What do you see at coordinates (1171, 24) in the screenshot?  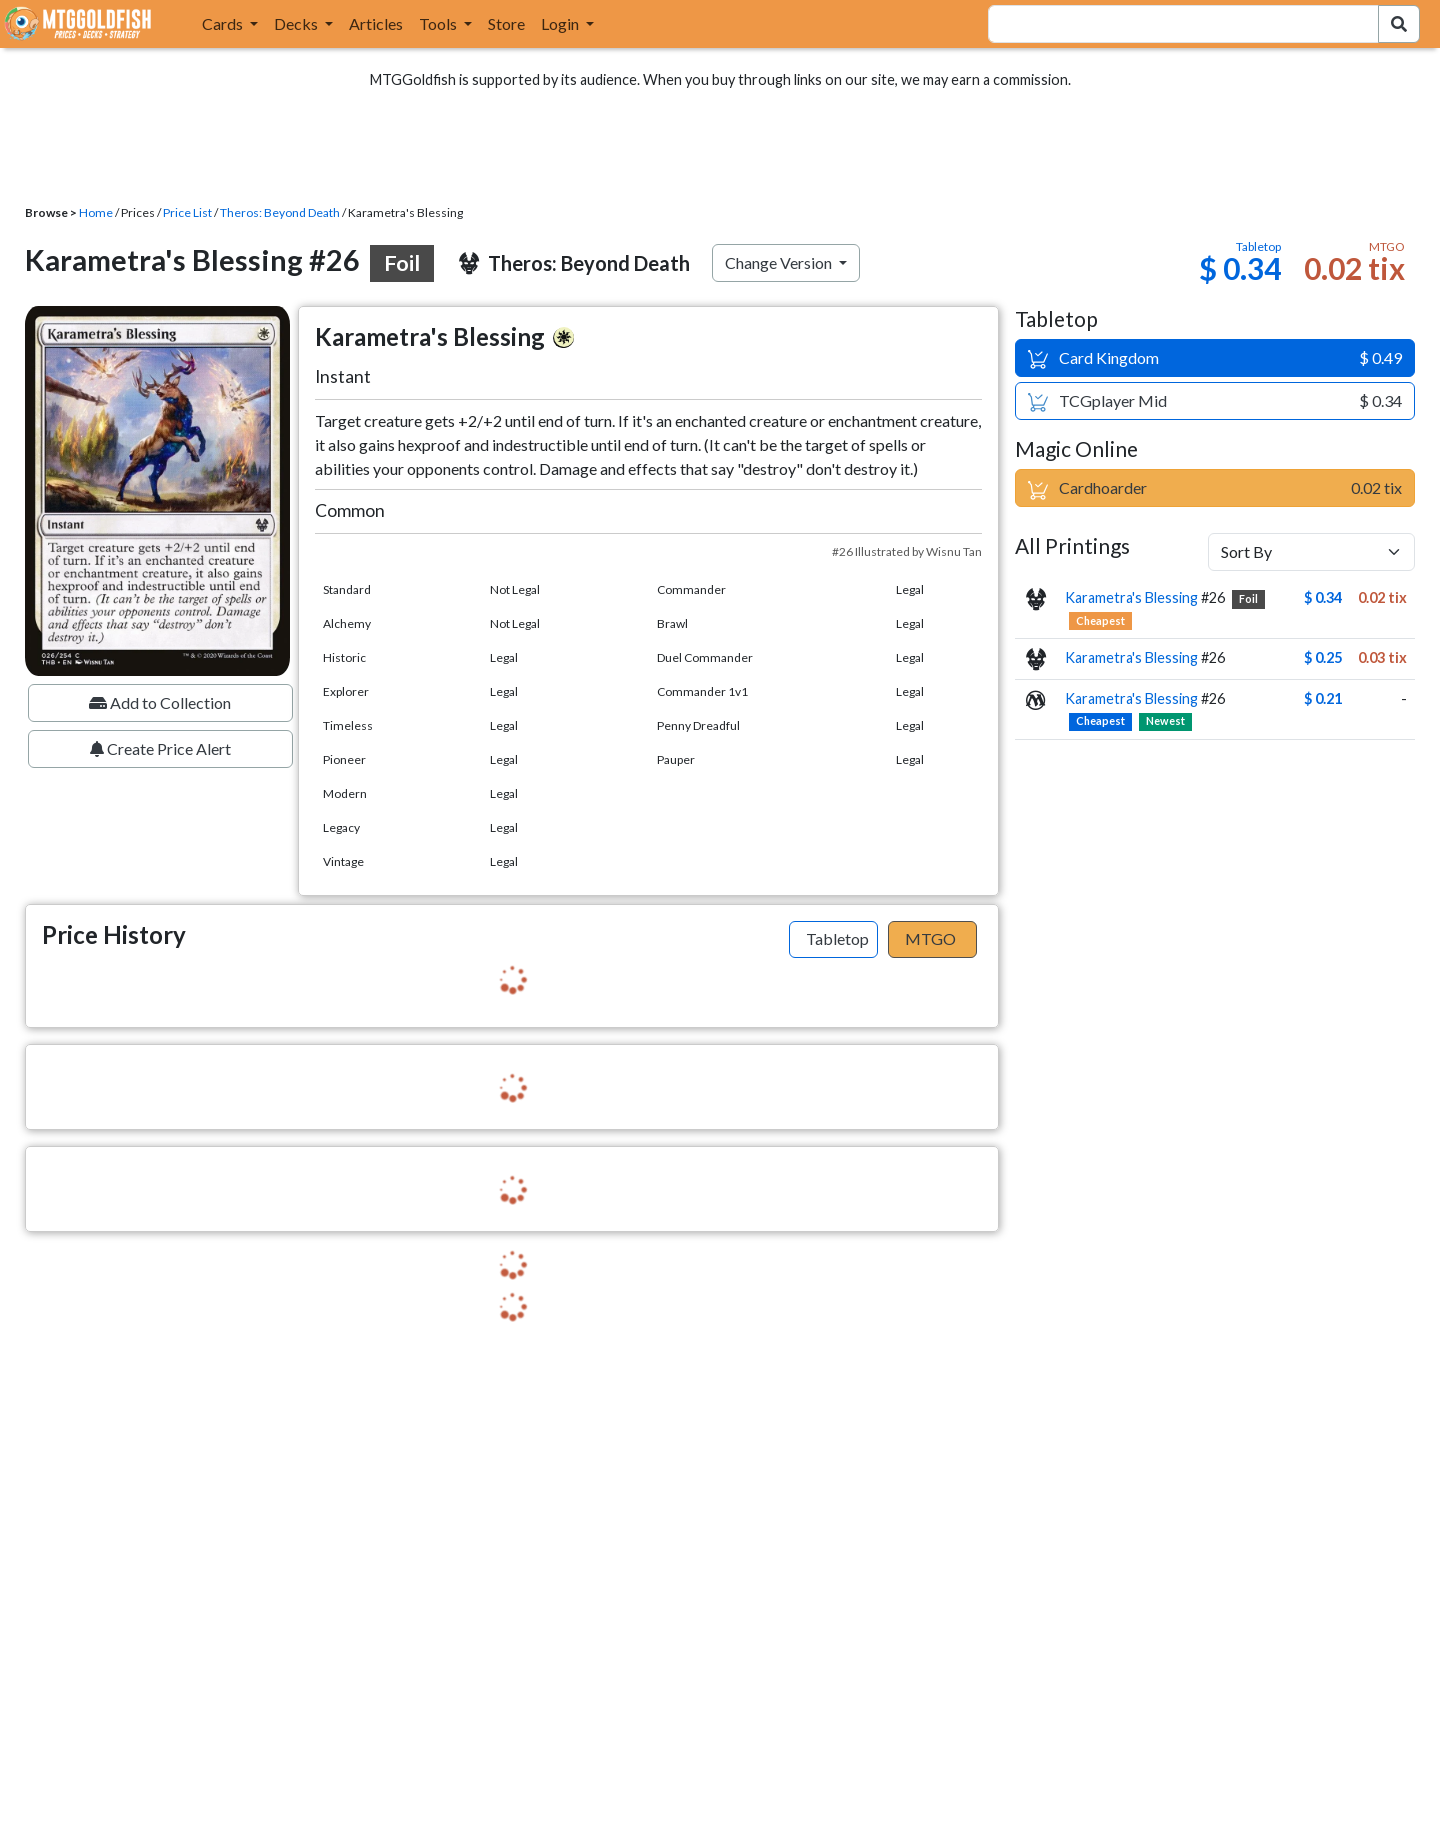 I see `[combobox]` at bounding box center [1171, 24].